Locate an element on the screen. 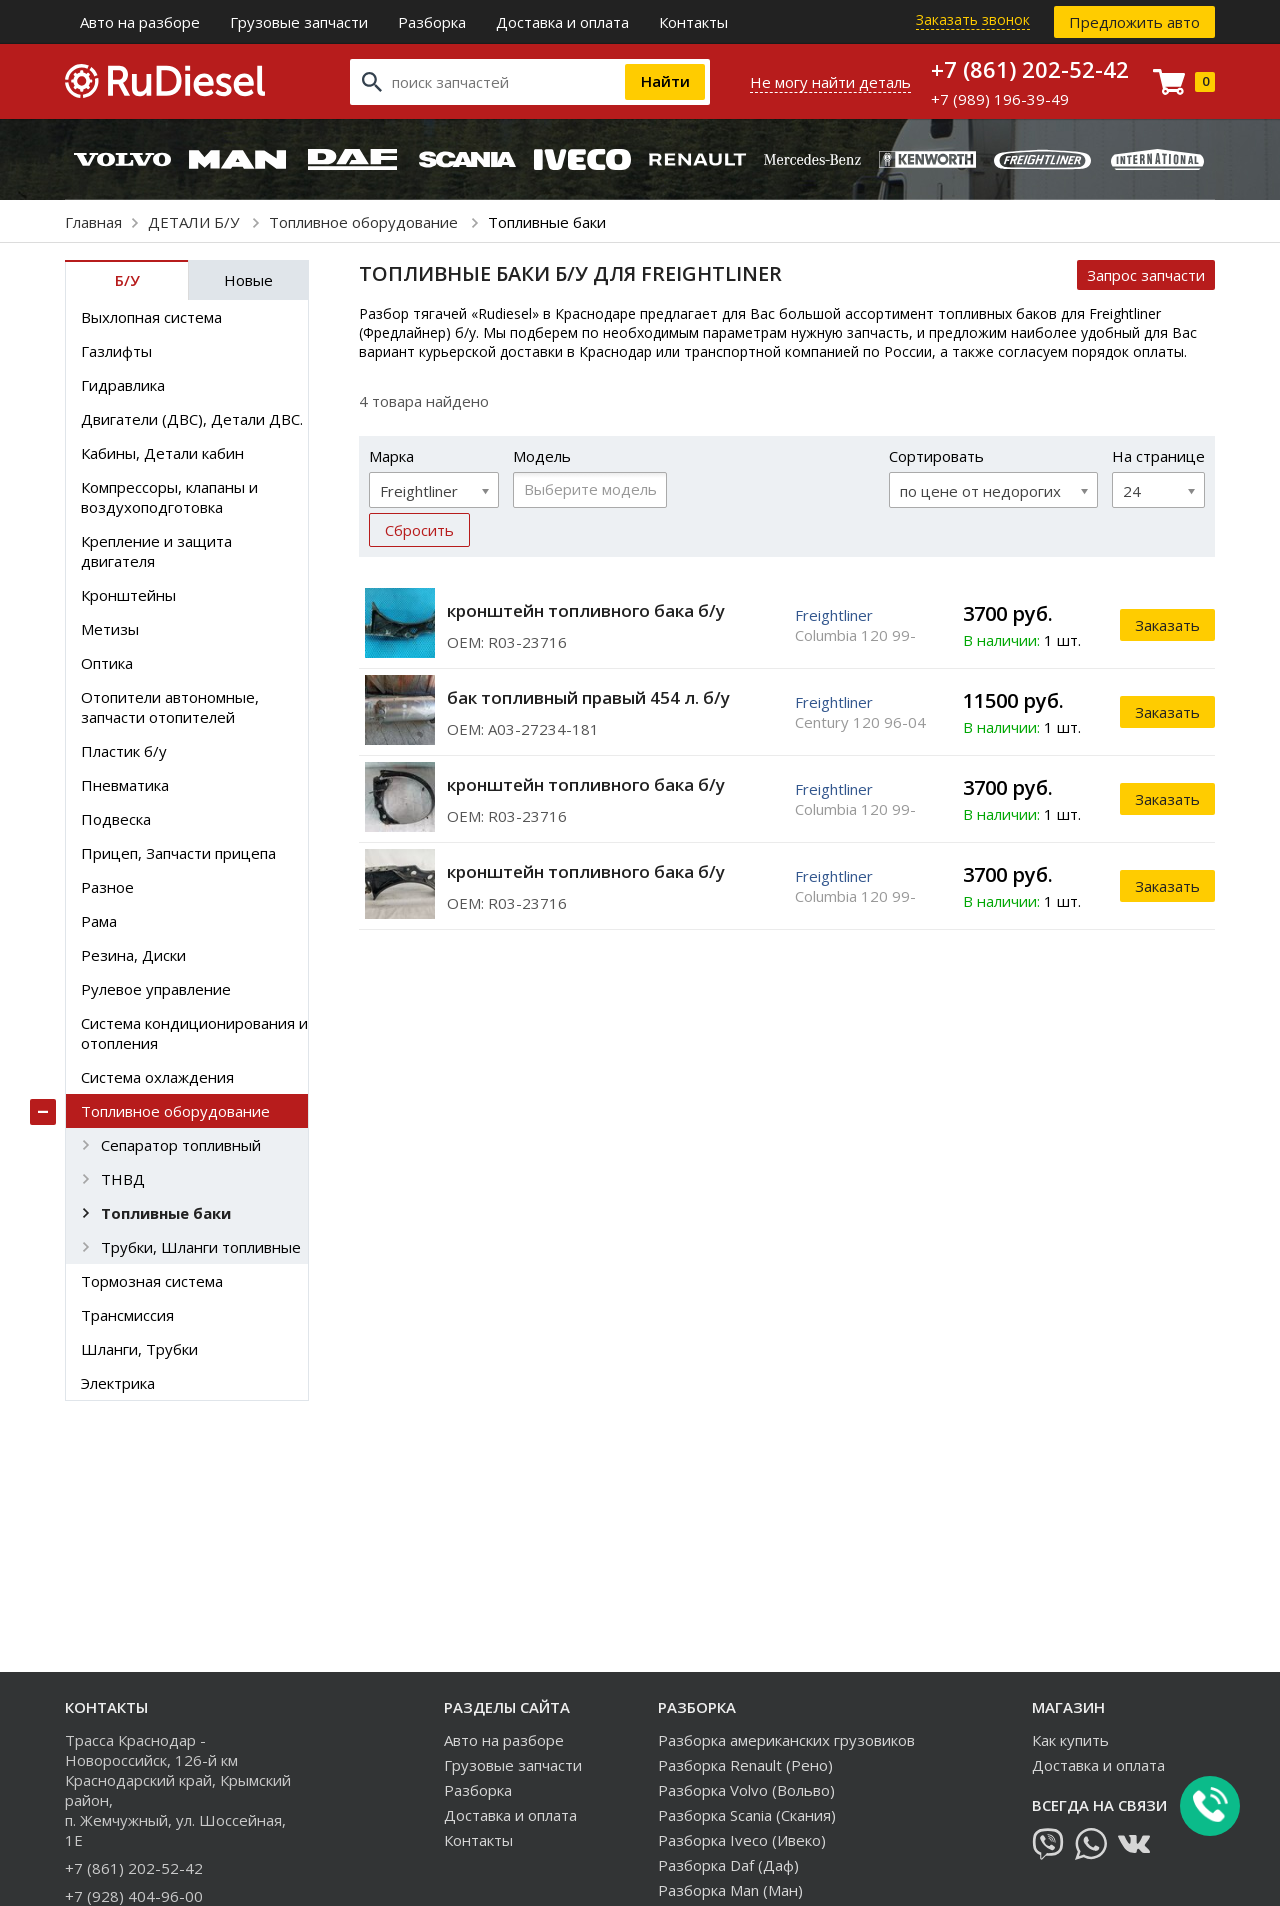 The image size is (1280, 1906). Гидравлика is located at coordinates (123, 385).